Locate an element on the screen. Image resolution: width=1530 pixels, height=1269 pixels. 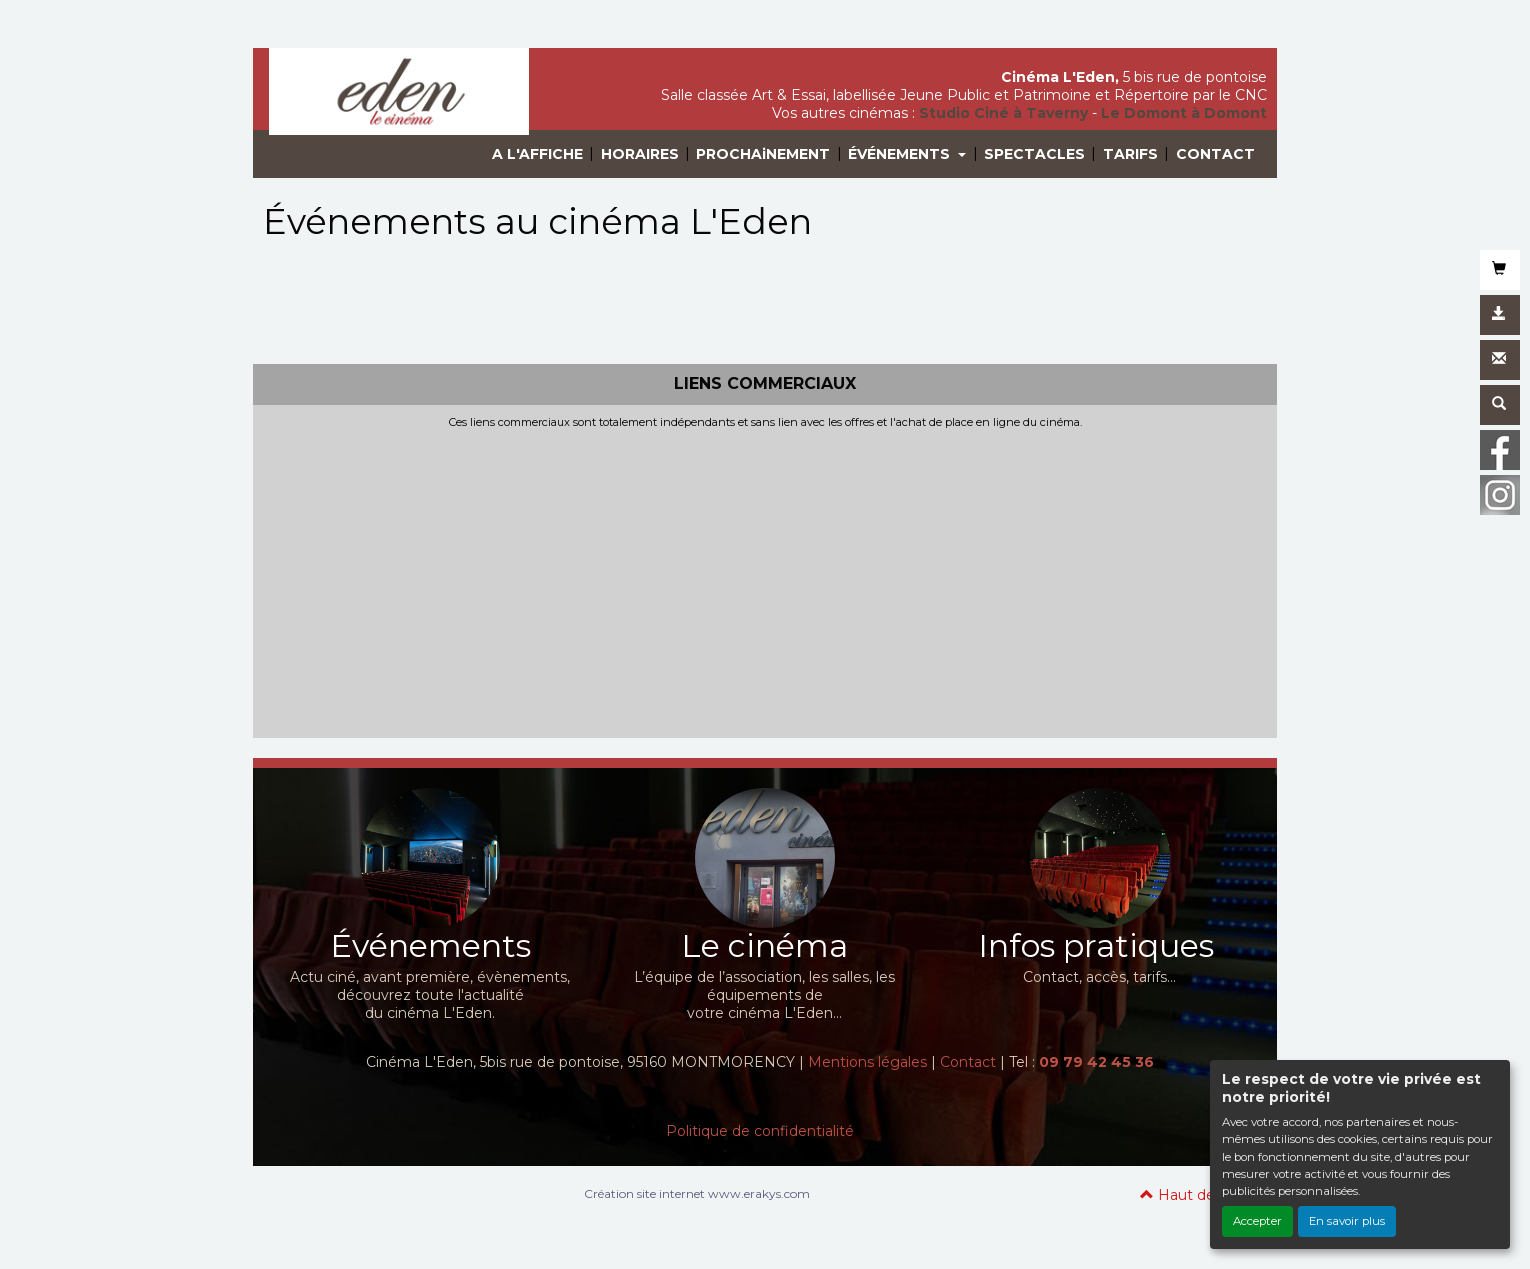
[Advertisement] is located at coordinates (765, 579).